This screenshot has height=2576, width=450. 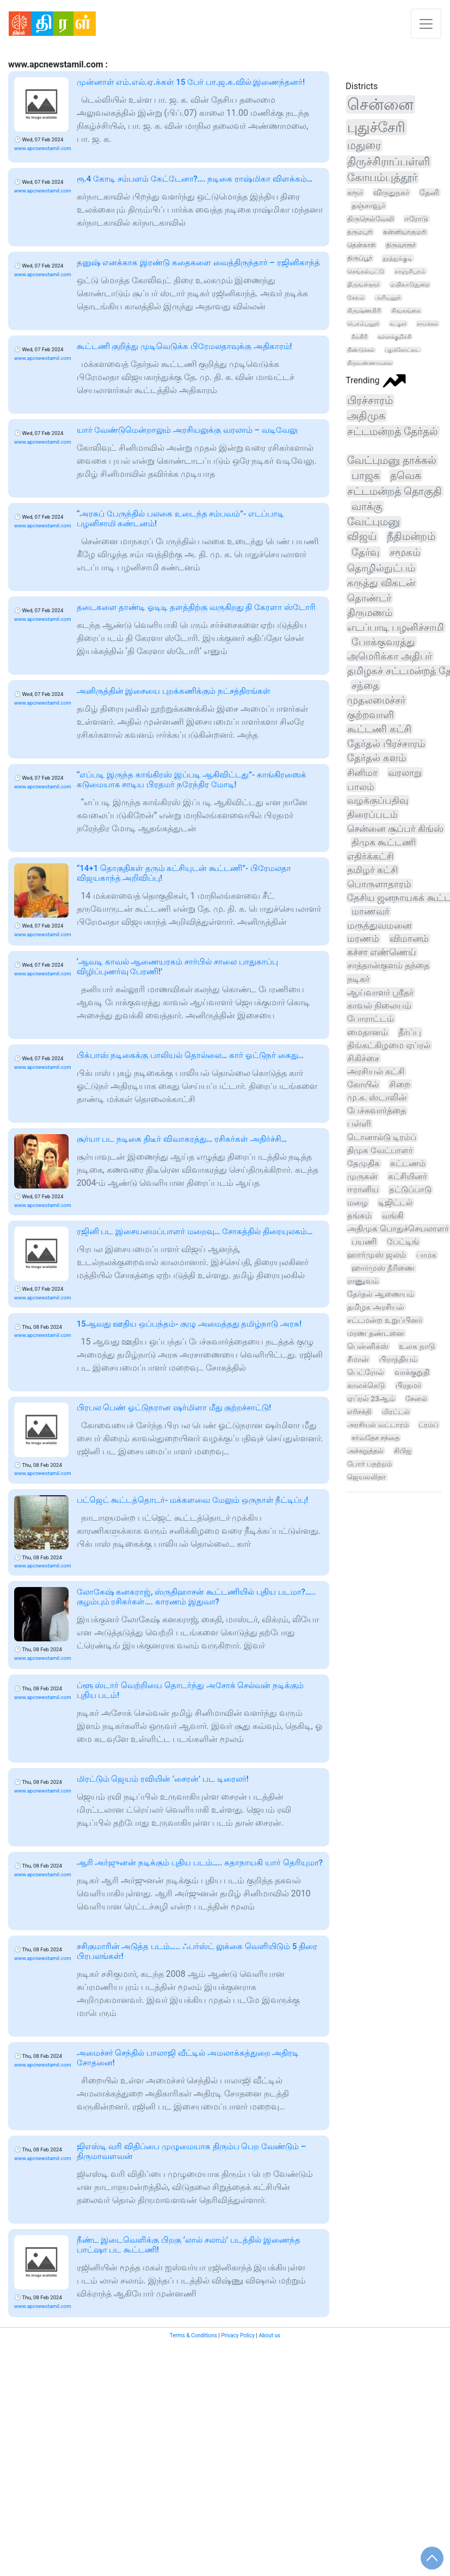 I want to click on எரிசக்தி, so click(x=359, y=1412).